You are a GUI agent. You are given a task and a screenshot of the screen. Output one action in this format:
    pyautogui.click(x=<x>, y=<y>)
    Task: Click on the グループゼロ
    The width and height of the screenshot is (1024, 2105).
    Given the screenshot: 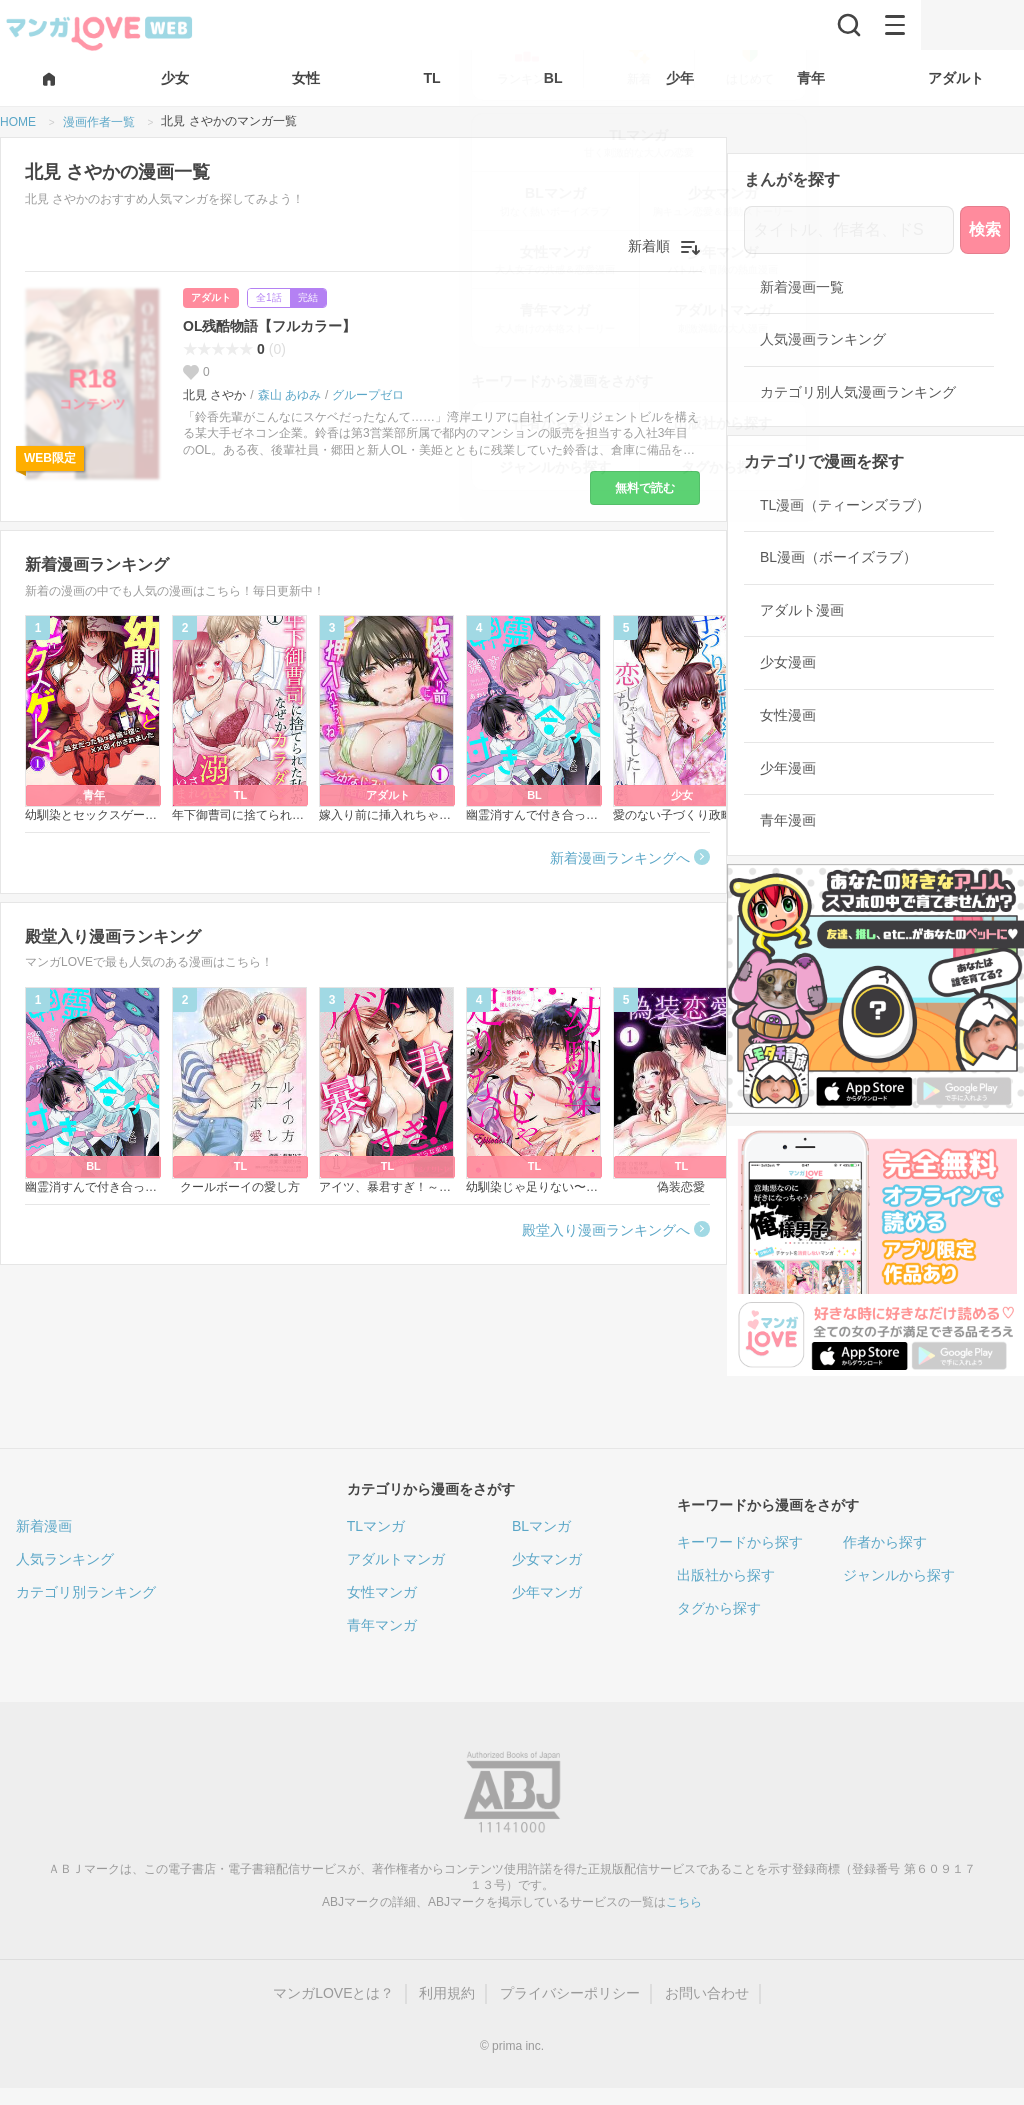 What is the action you would take?
    pyautogui.click(x=368, y=395)
    